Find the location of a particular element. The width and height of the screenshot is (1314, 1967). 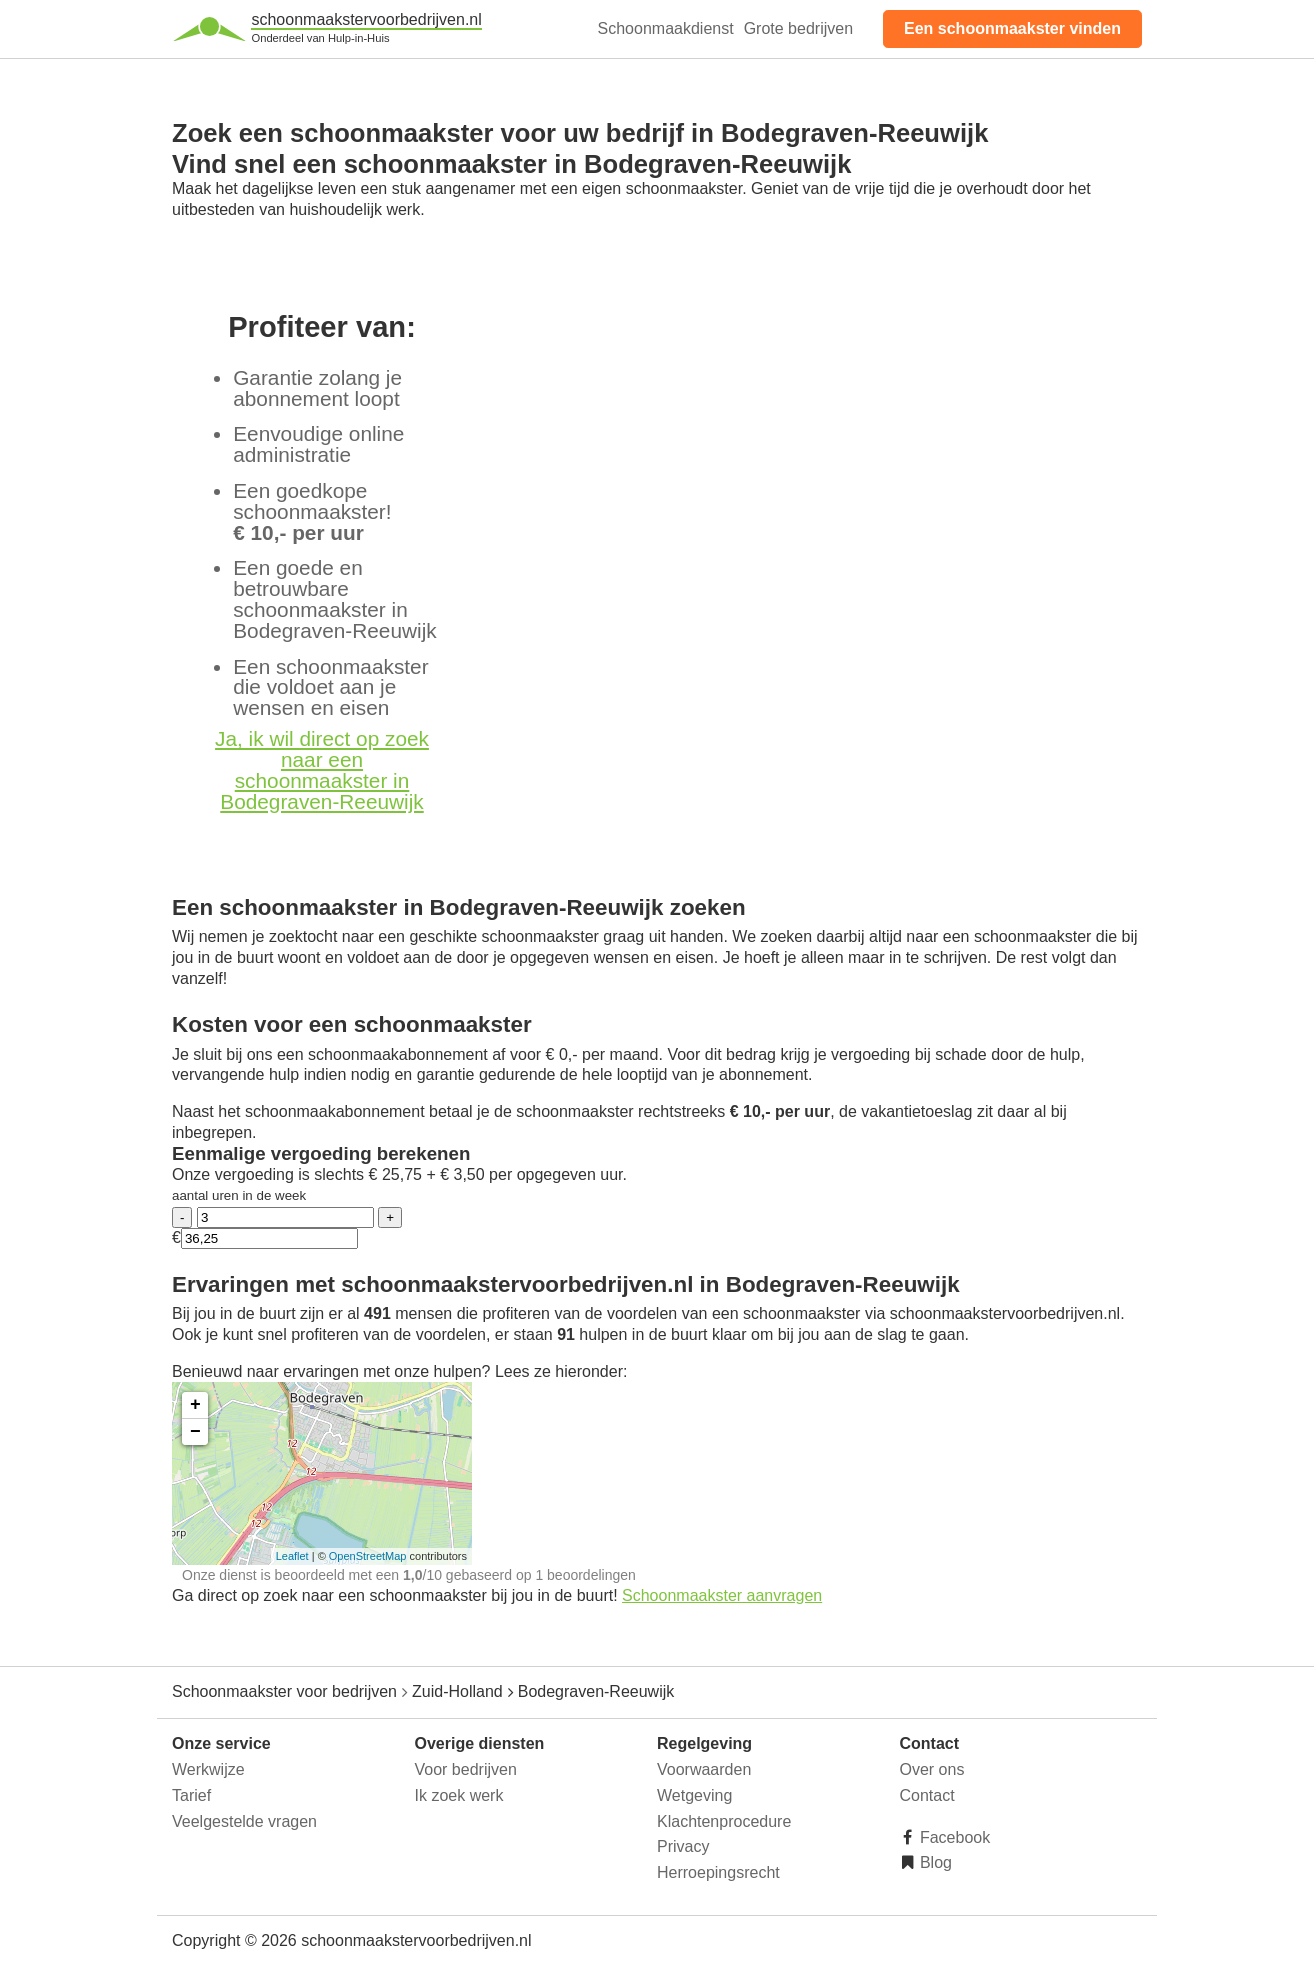

Contact is located at coordinates (927, 1795).